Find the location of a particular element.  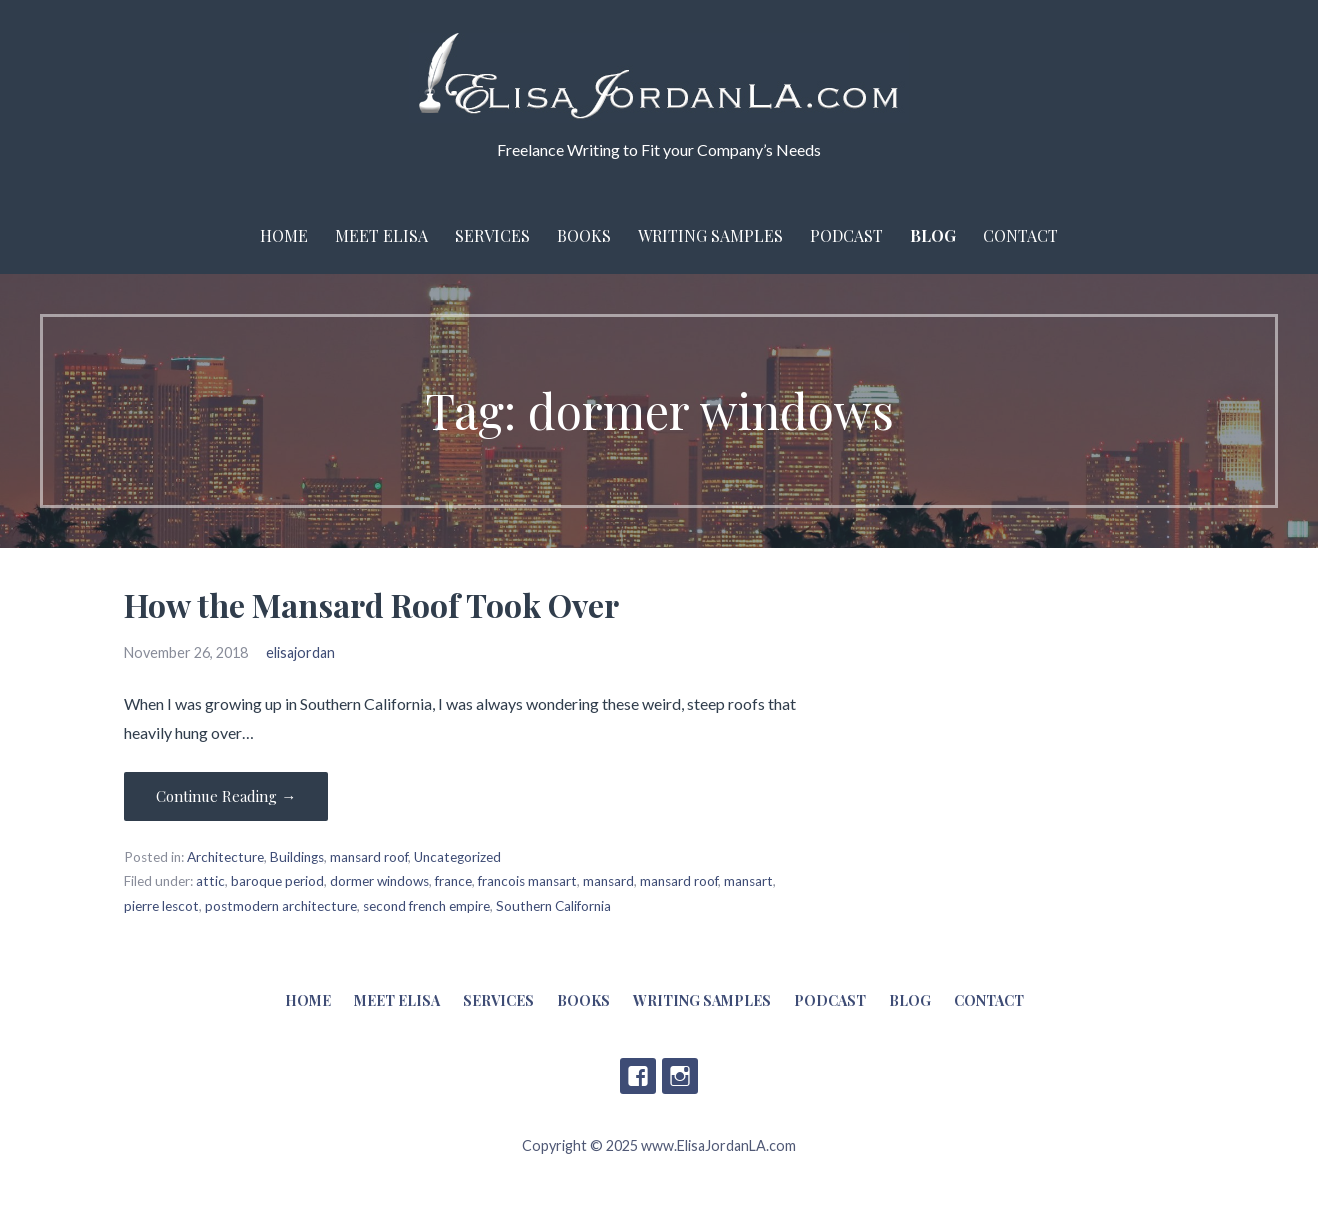

Blog is located at coordinates (933, 235).